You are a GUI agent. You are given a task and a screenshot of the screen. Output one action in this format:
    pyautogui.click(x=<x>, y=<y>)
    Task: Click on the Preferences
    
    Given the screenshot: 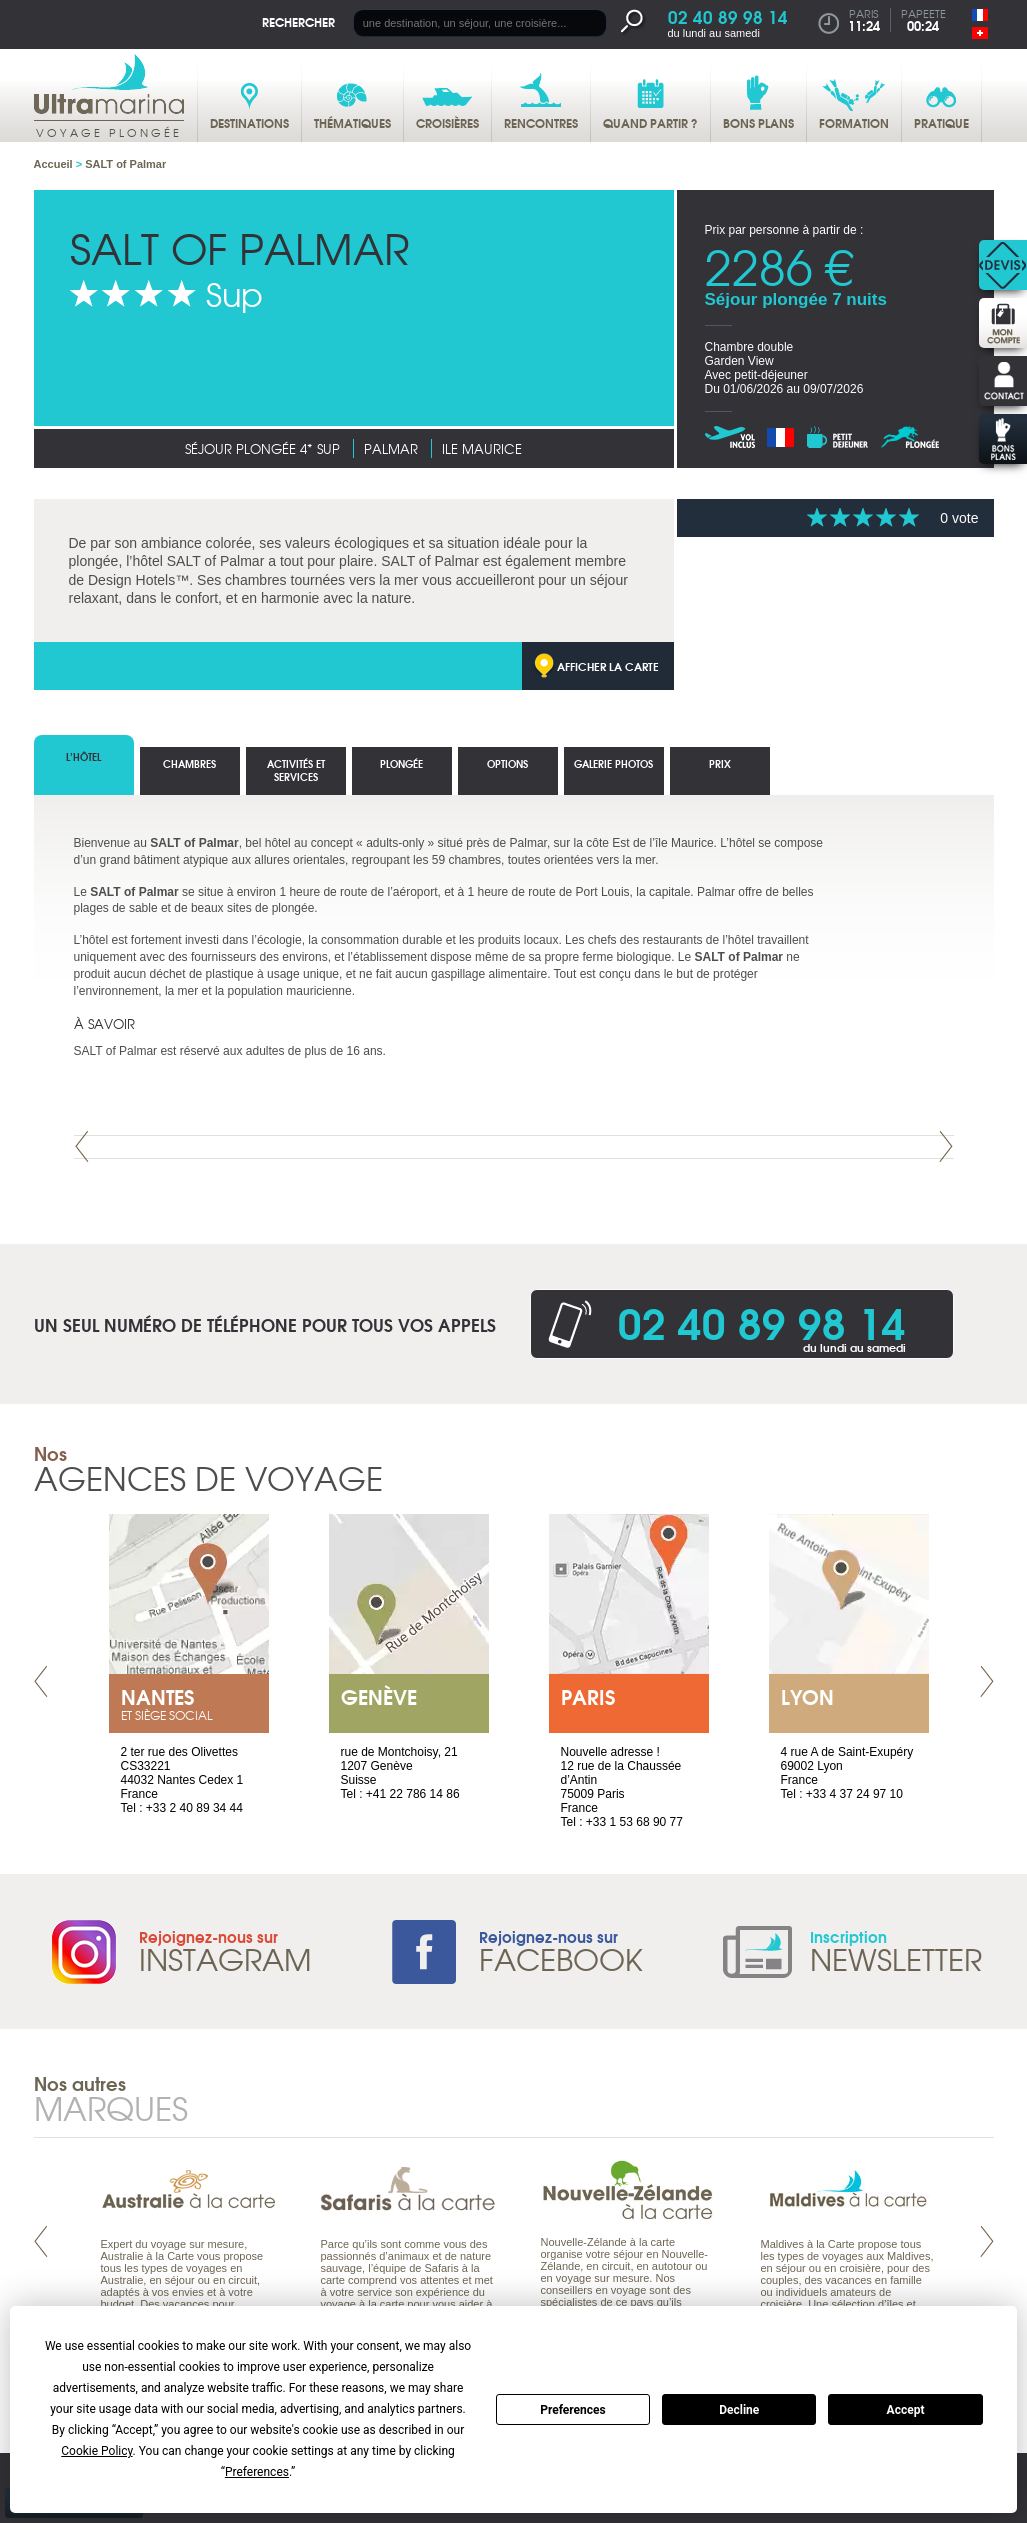 What is the action you would take?
    pyautogui.click(x=573, y=2410)
    